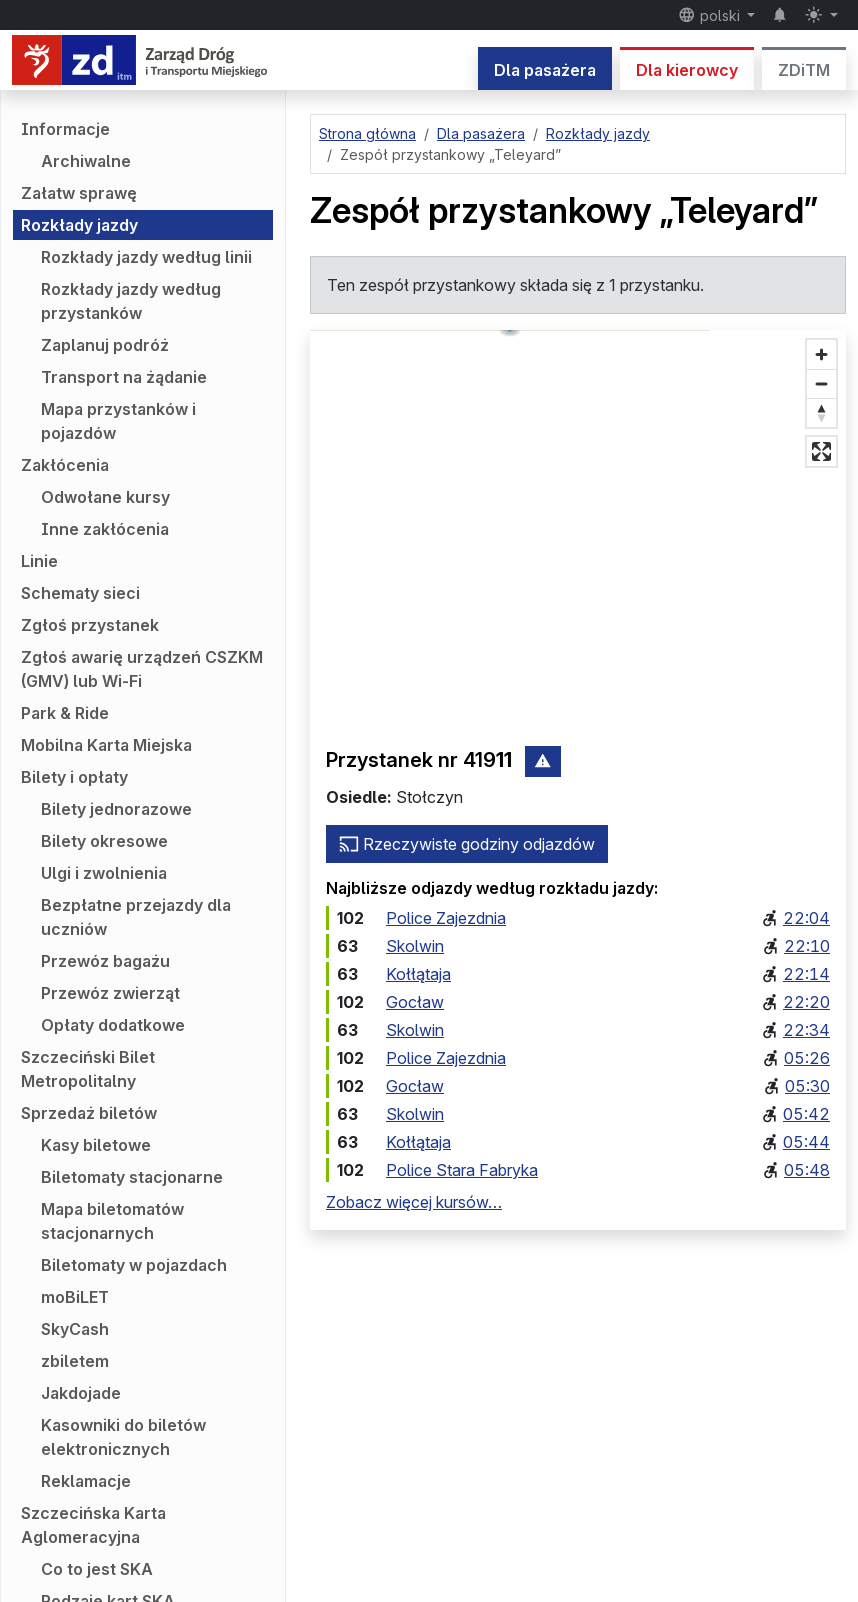 This screenshot has height=1602, width=858. I want to click on Zgłoś przystanek, so click(90, 625).